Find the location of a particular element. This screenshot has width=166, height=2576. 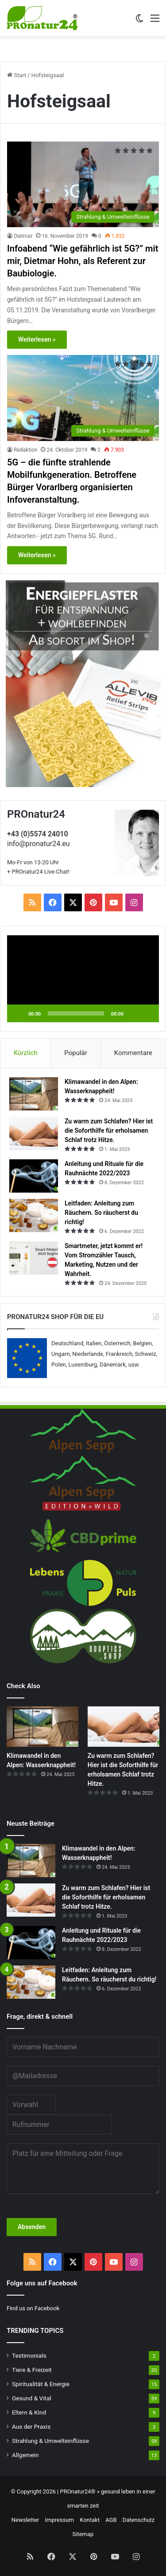

Kürzlich is located at coordinates (25, 1053).